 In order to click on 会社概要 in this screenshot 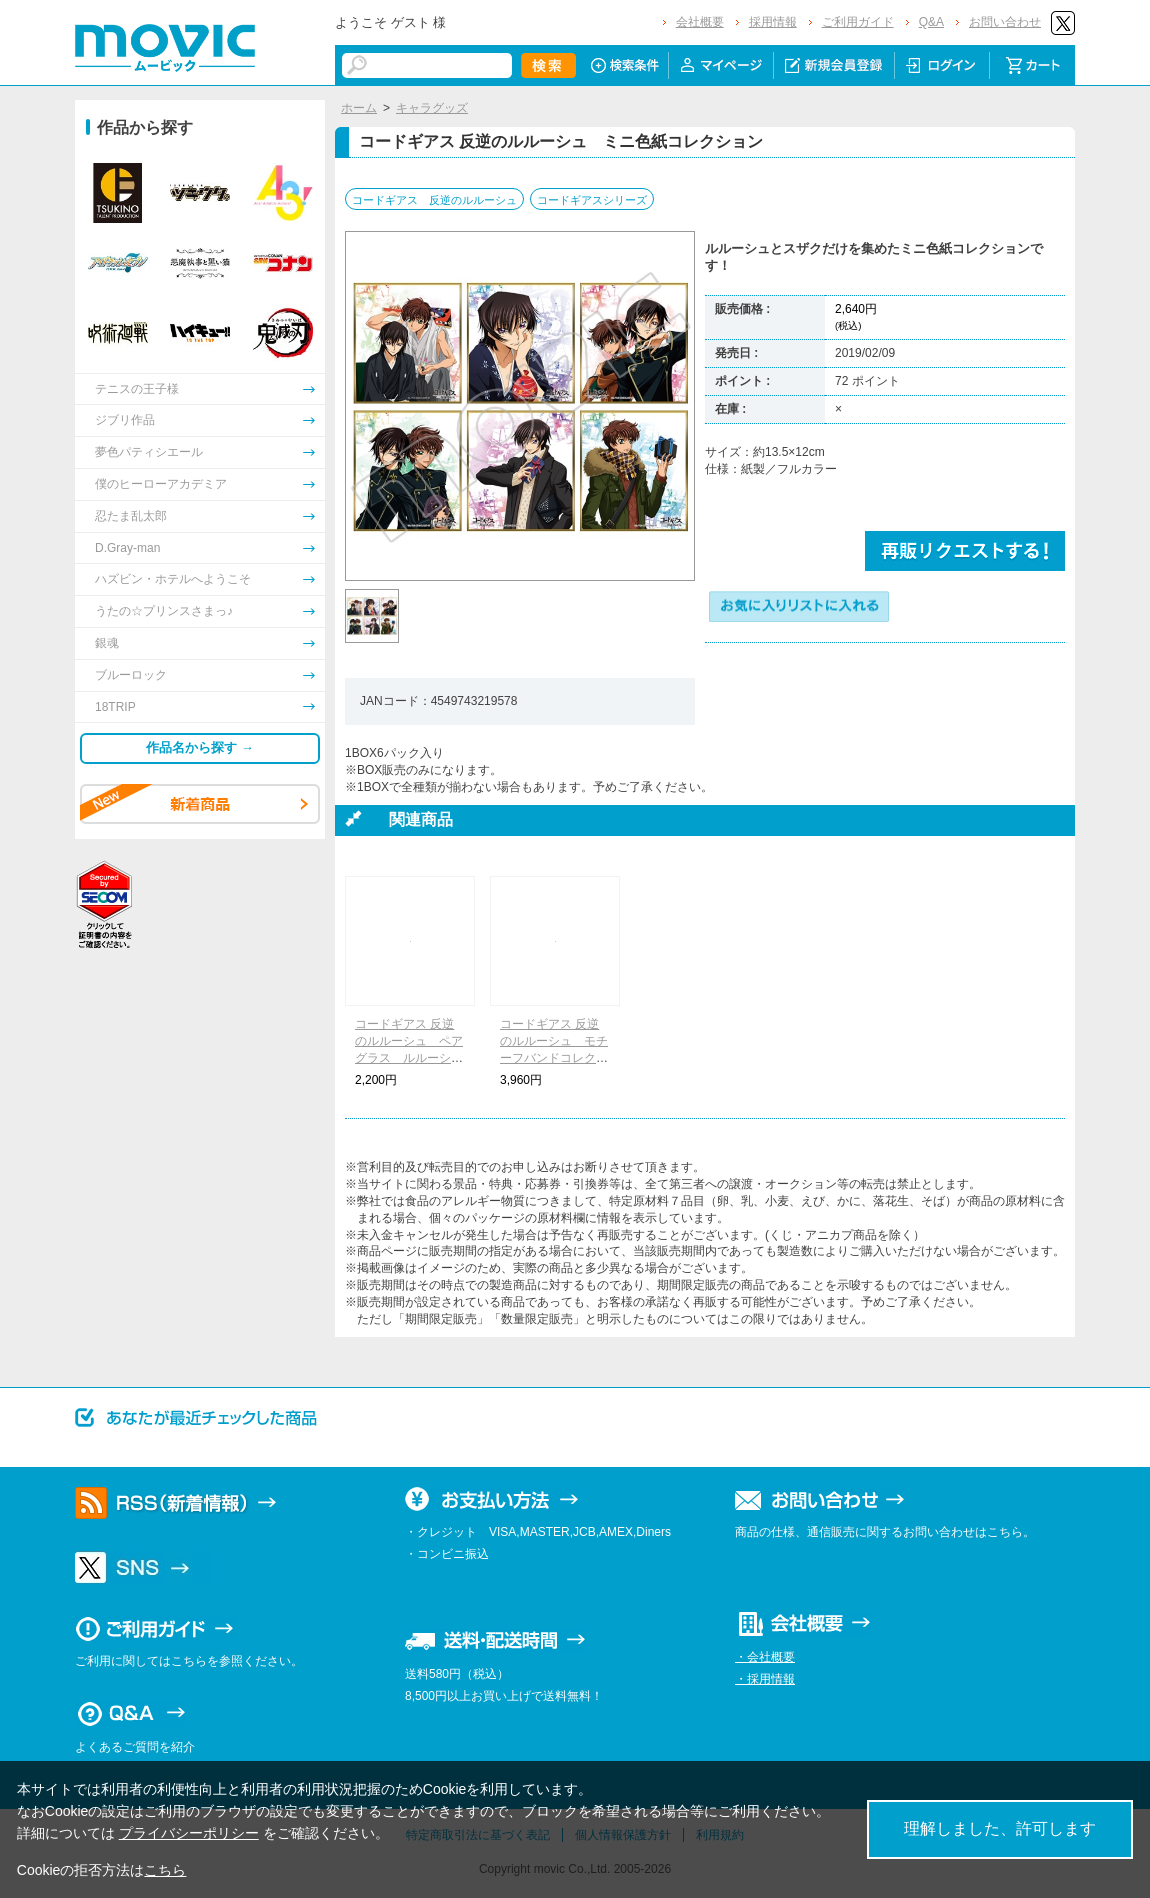, I will do `click(700, 22)`.